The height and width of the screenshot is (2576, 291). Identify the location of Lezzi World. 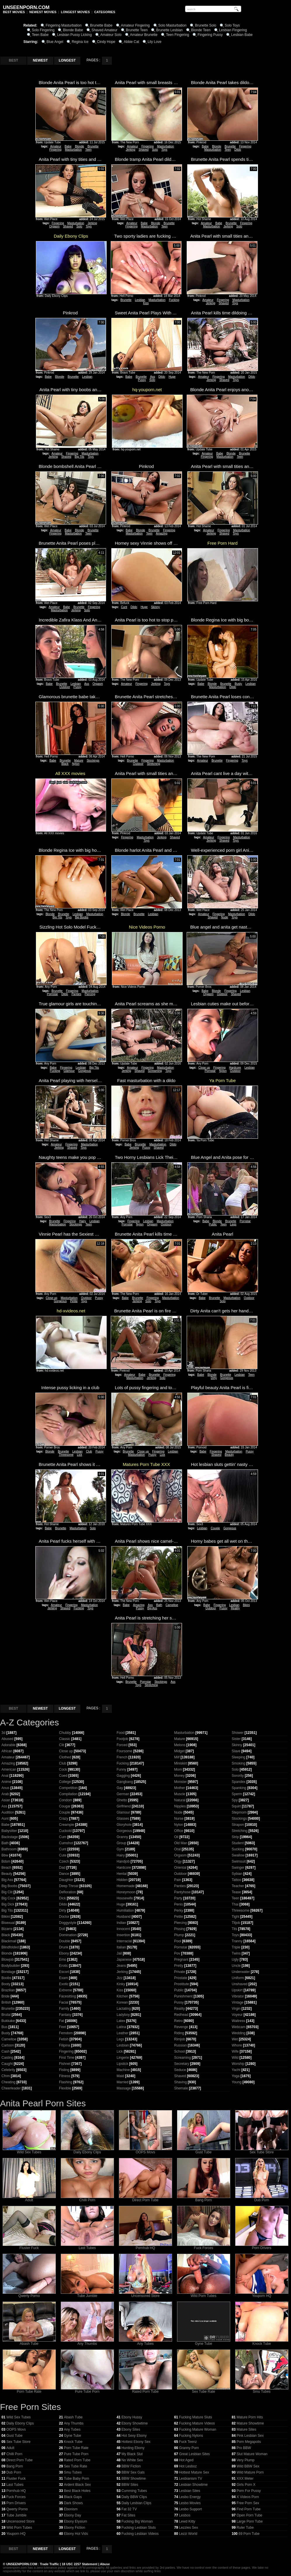
(188, 2534).